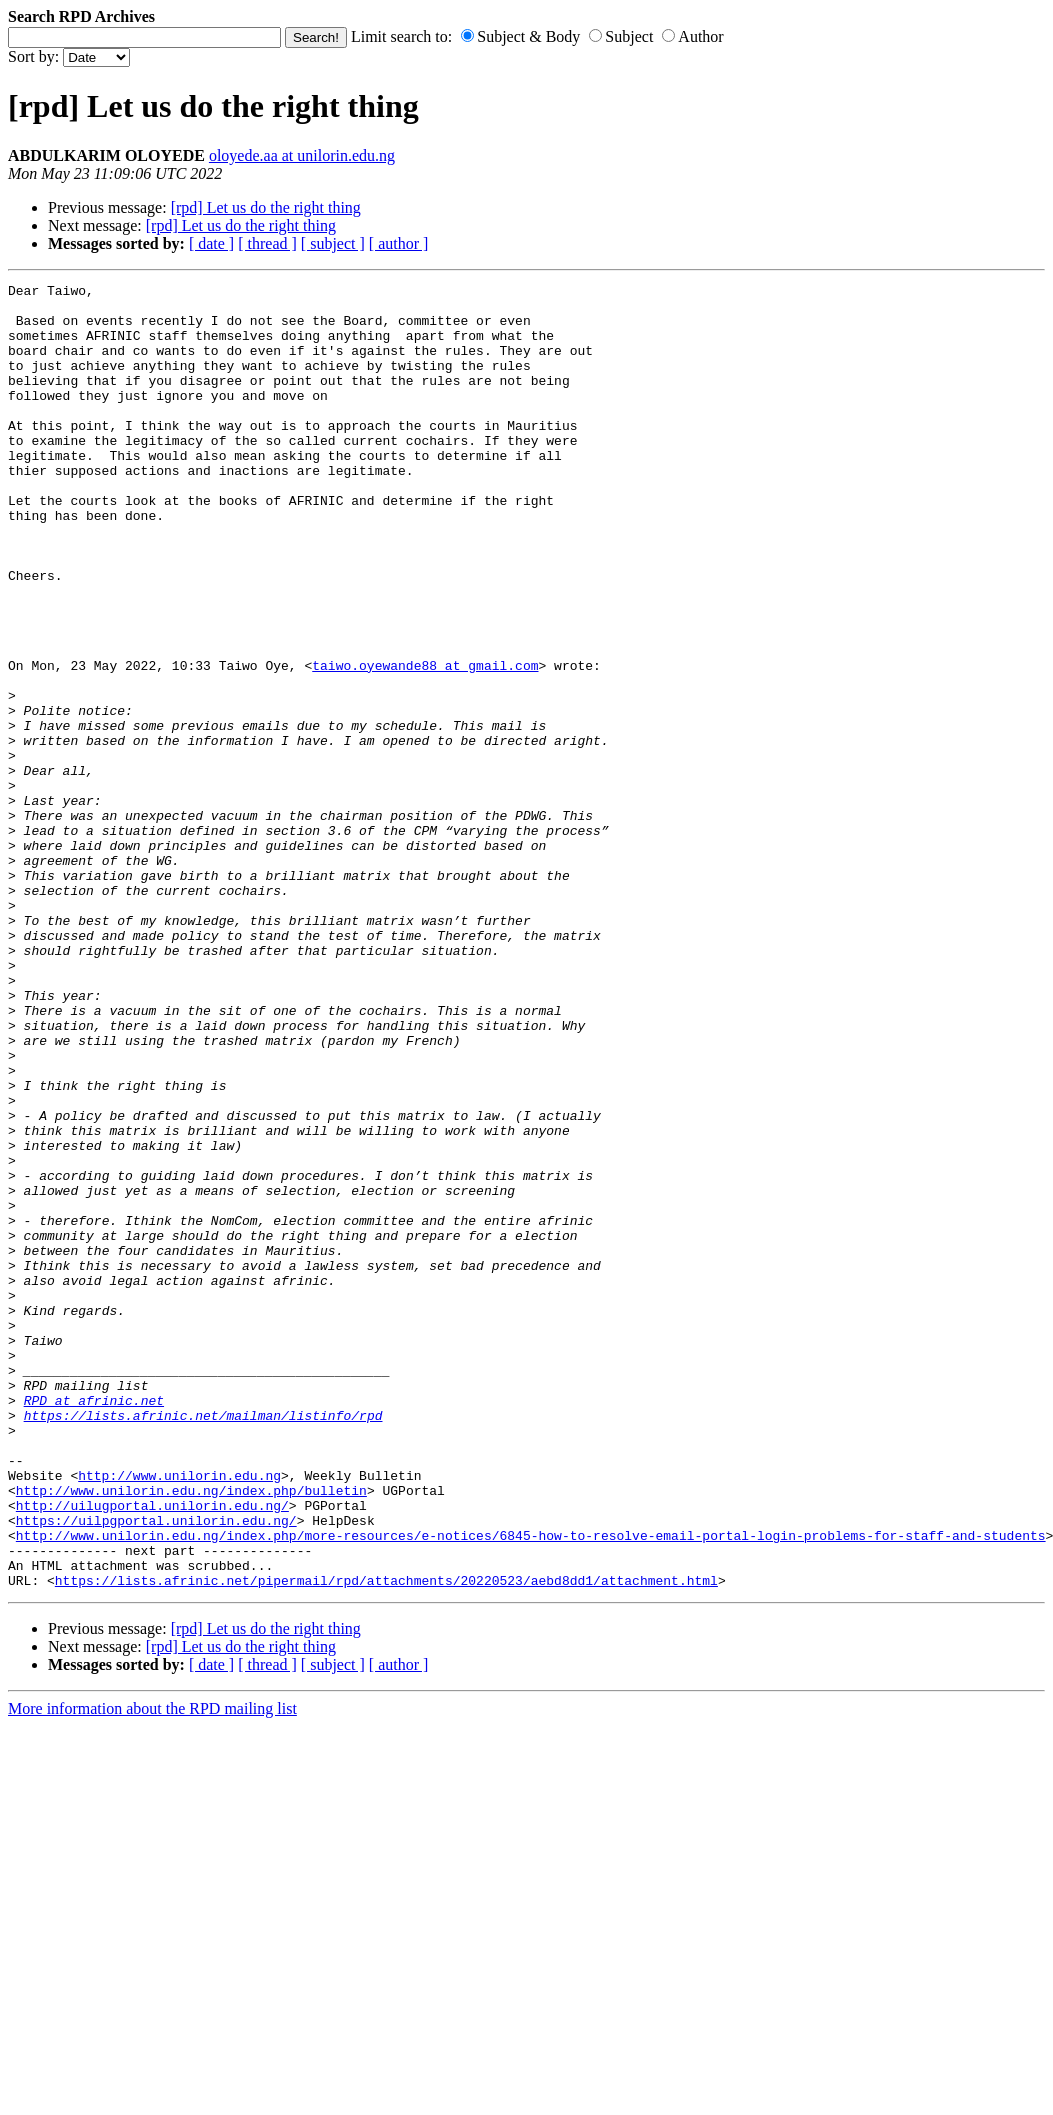  Describe the element at coordinates (191, 1733) in the screenshot. I see `http://www.unilorin.edu.ng/index.php/bulletin` at that location.